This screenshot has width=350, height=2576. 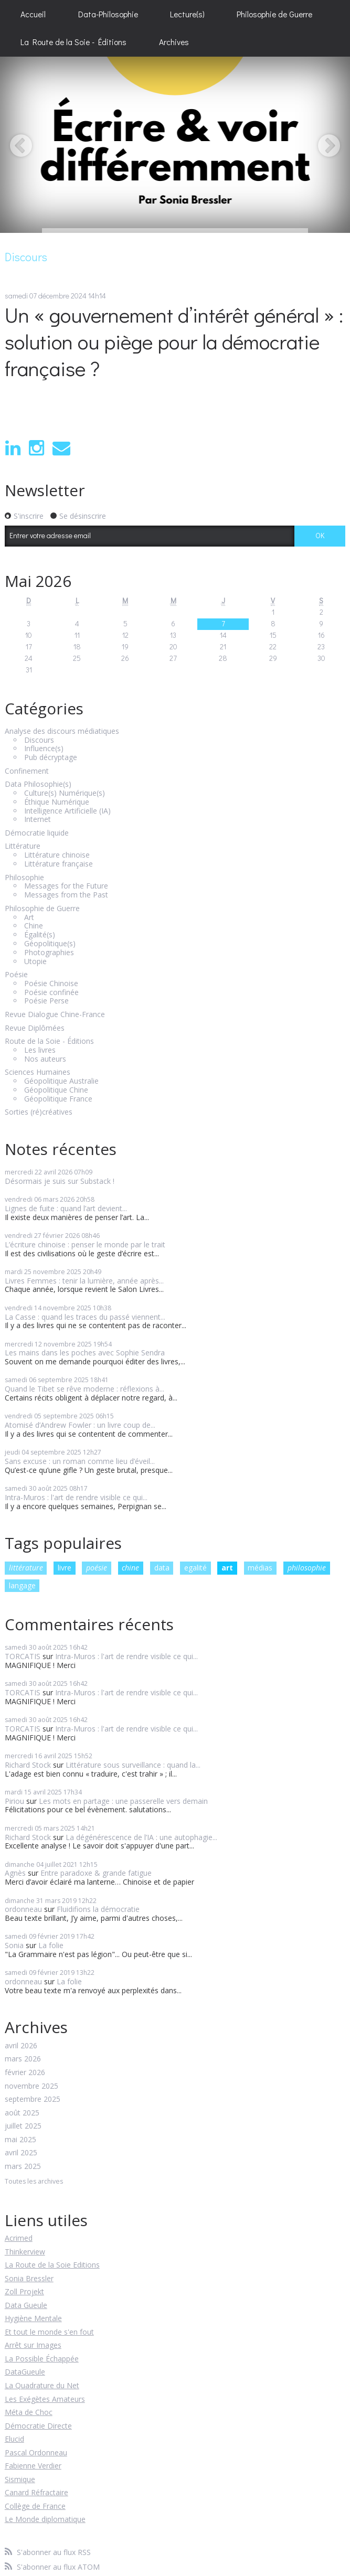 I want to click on mars 2025, so click(x=23, y=2166).